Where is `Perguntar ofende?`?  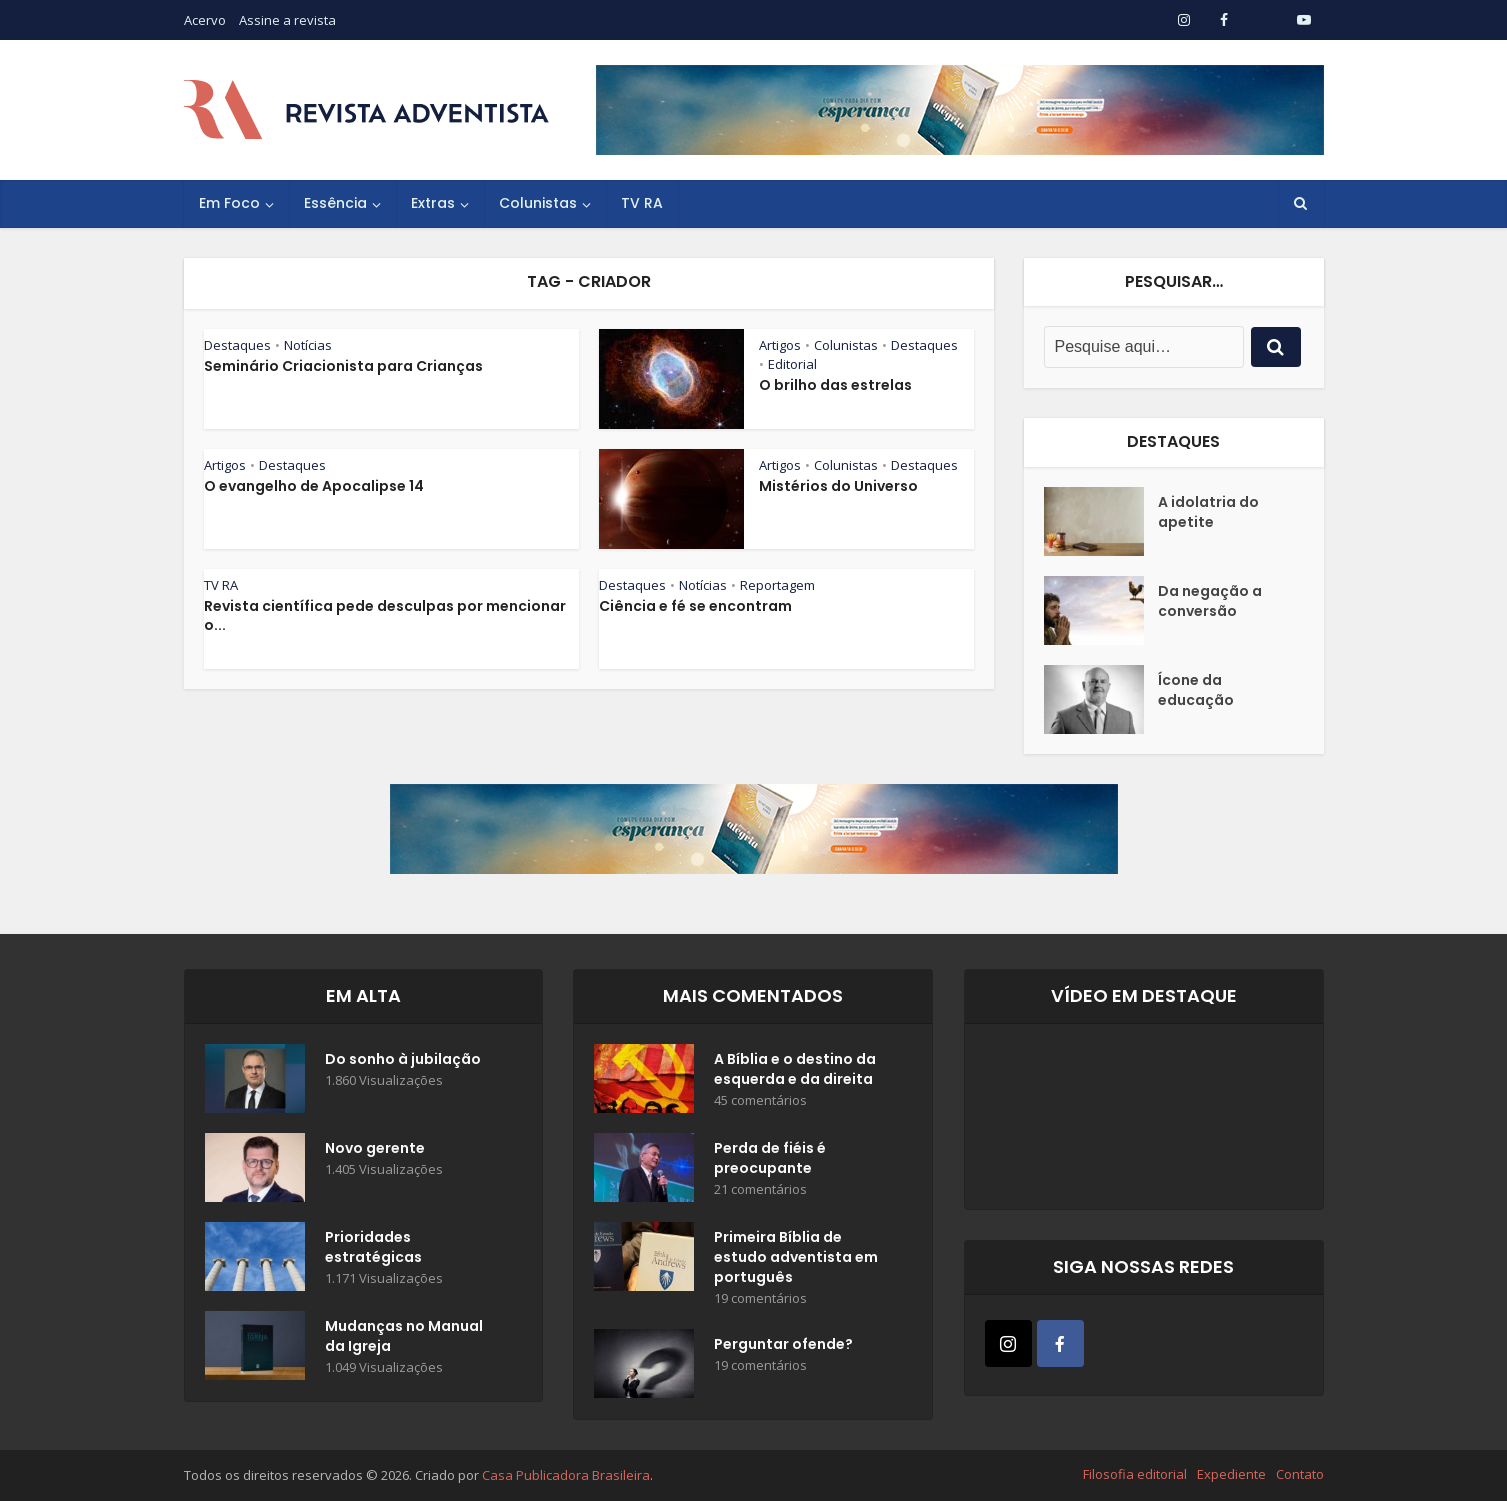 Perguntar ofende? is located at coordinates (783, 1344).